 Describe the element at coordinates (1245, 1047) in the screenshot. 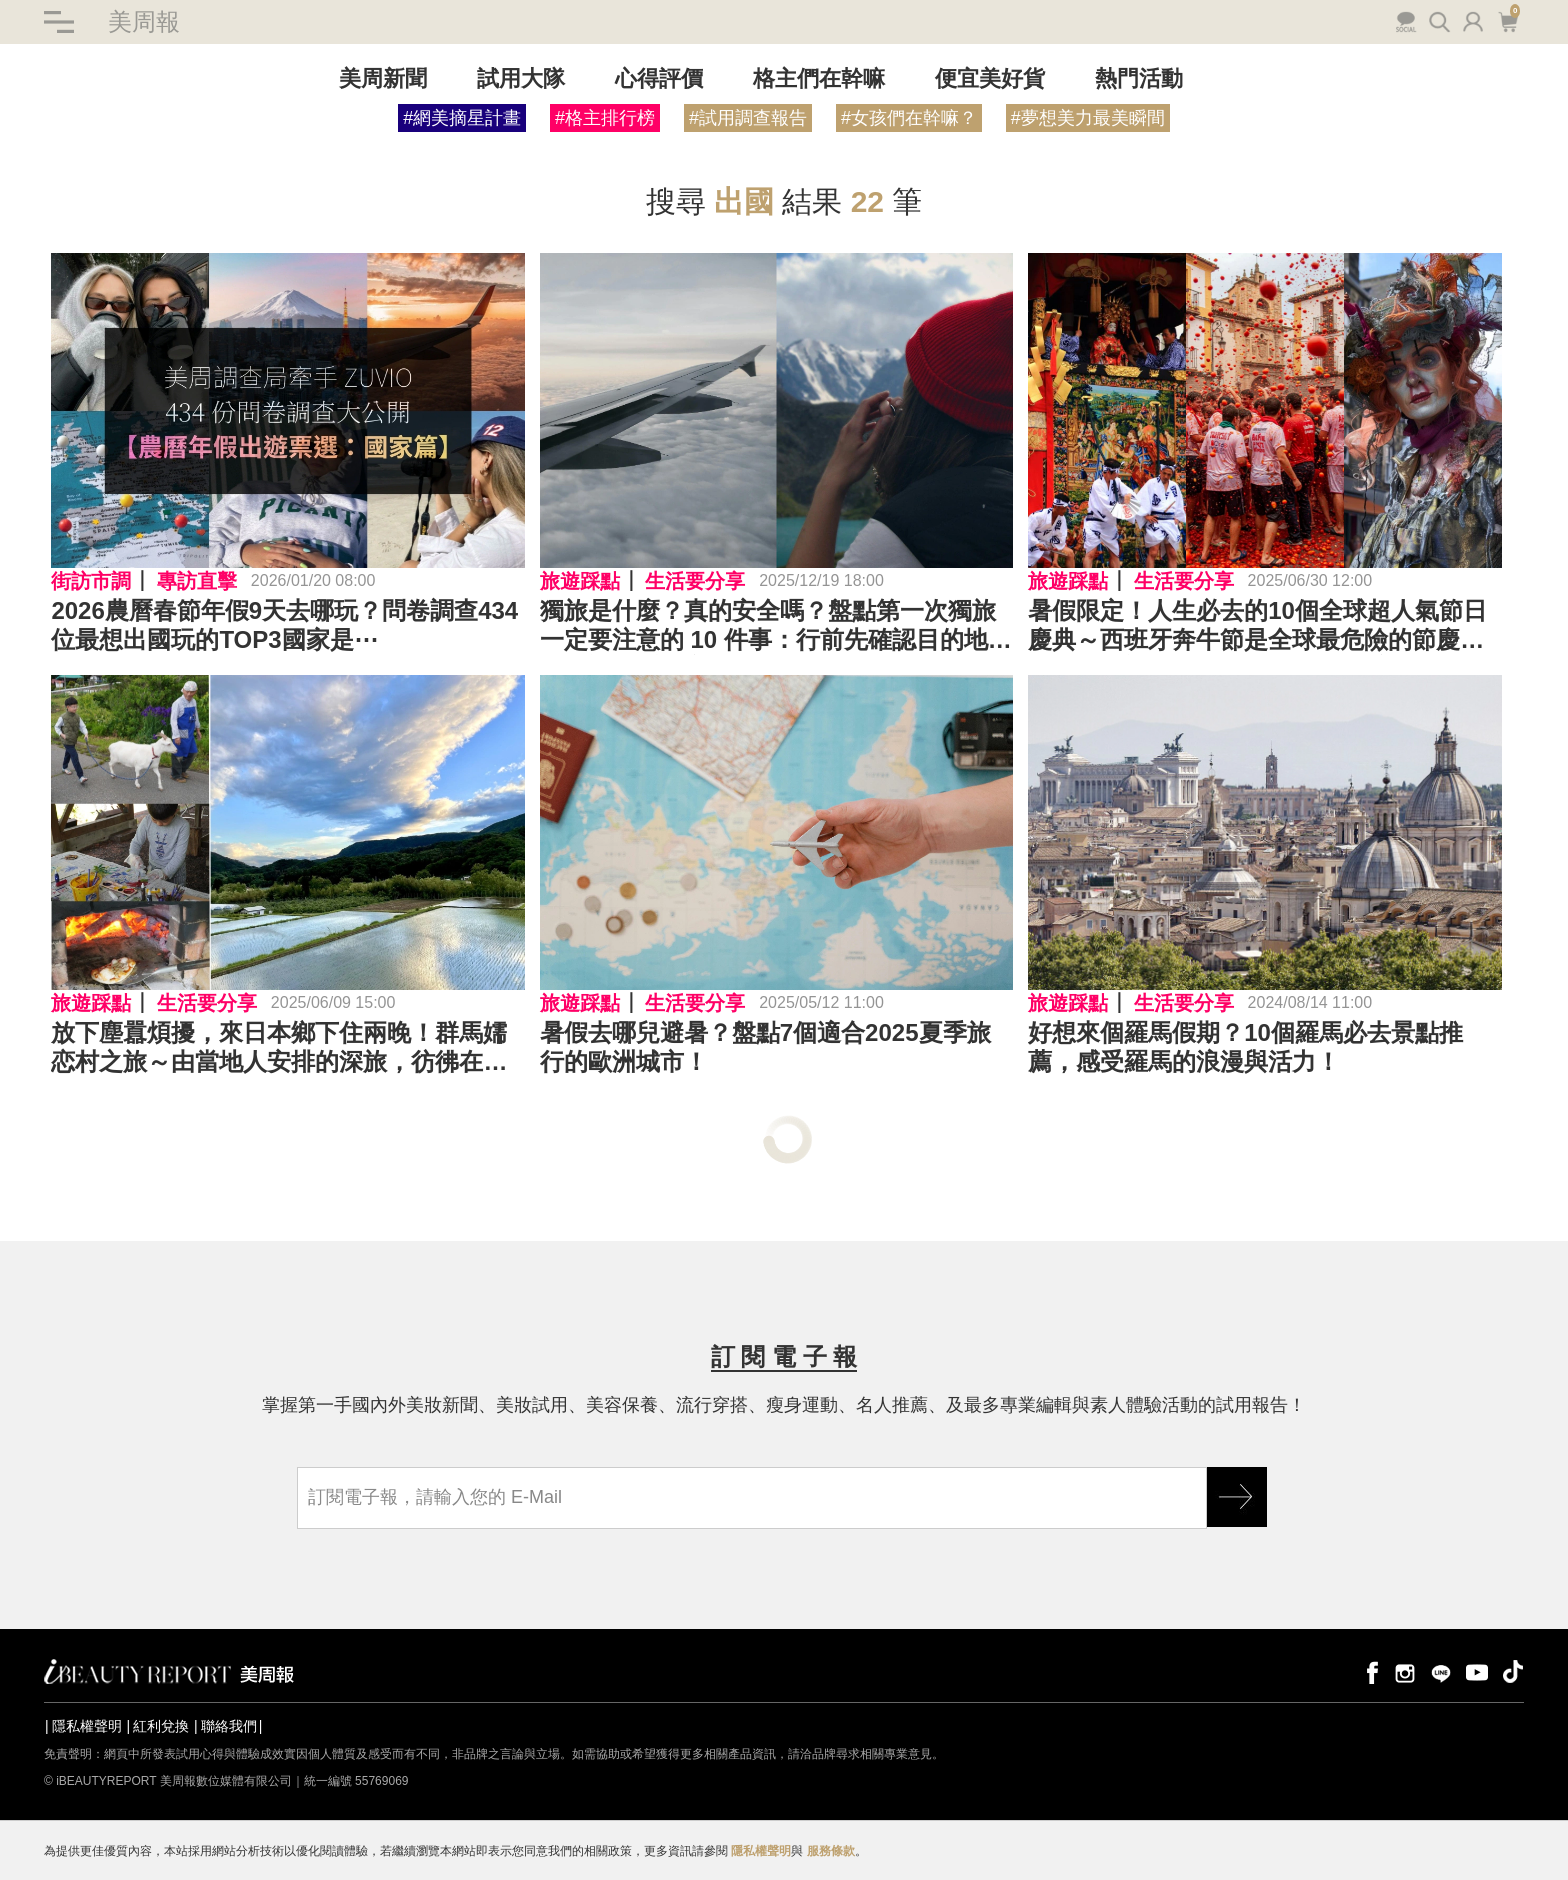

I see `好想來個羅馬假期？10個羅馬必去景點推薦，感受羅馬的浪漫與活力！` at that location.